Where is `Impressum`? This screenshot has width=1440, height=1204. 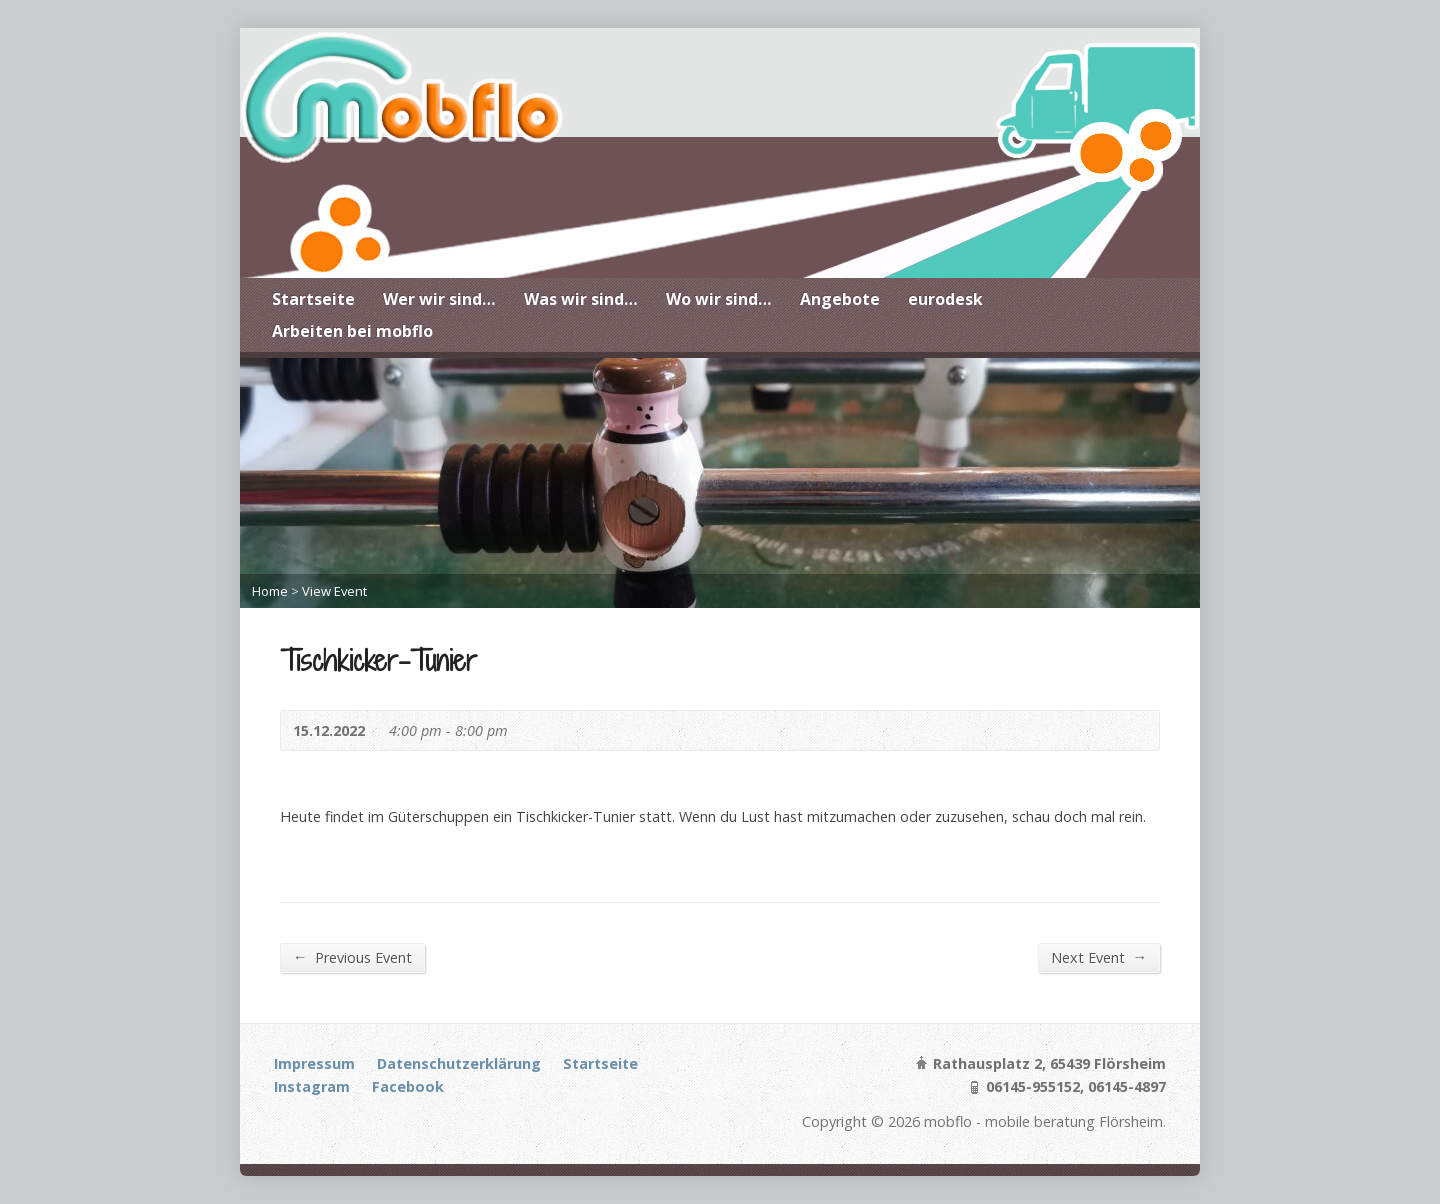 Impressum is located at coordinates (314, 1063).